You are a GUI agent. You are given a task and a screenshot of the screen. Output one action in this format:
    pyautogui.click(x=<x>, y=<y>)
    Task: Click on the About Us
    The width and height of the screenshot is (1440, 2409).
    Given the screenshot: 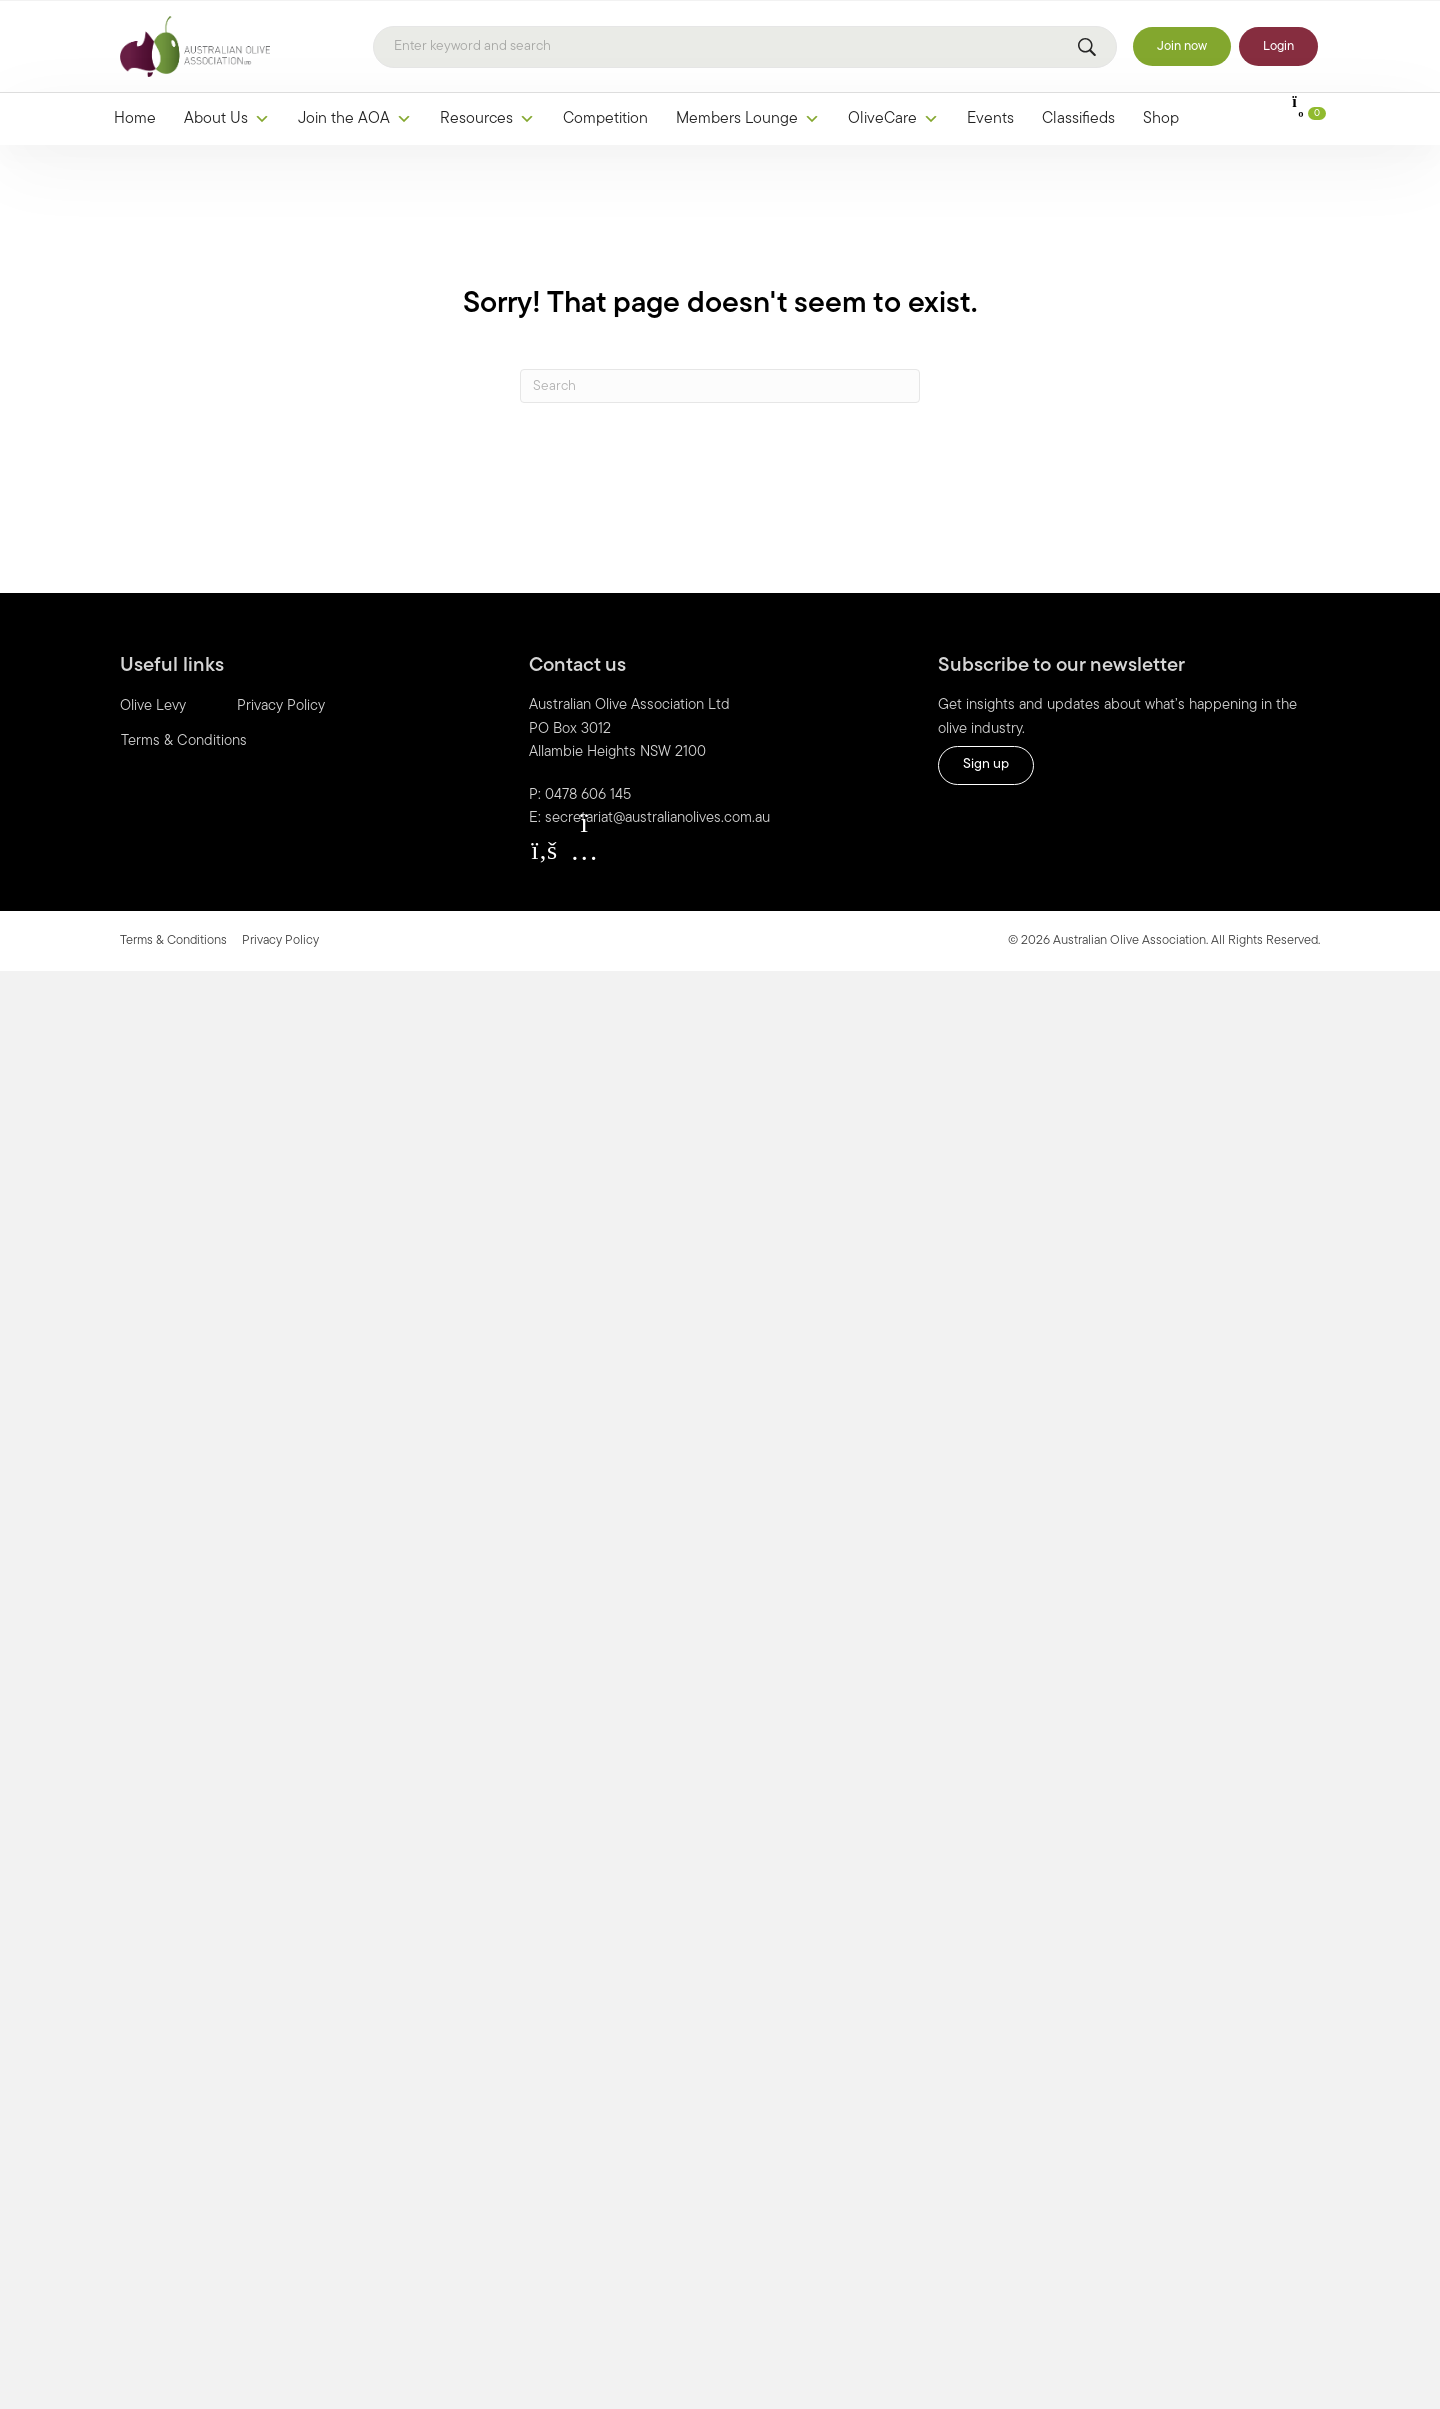 What is the action you would take?
    pyautogui.click(x=227, y=119)
    